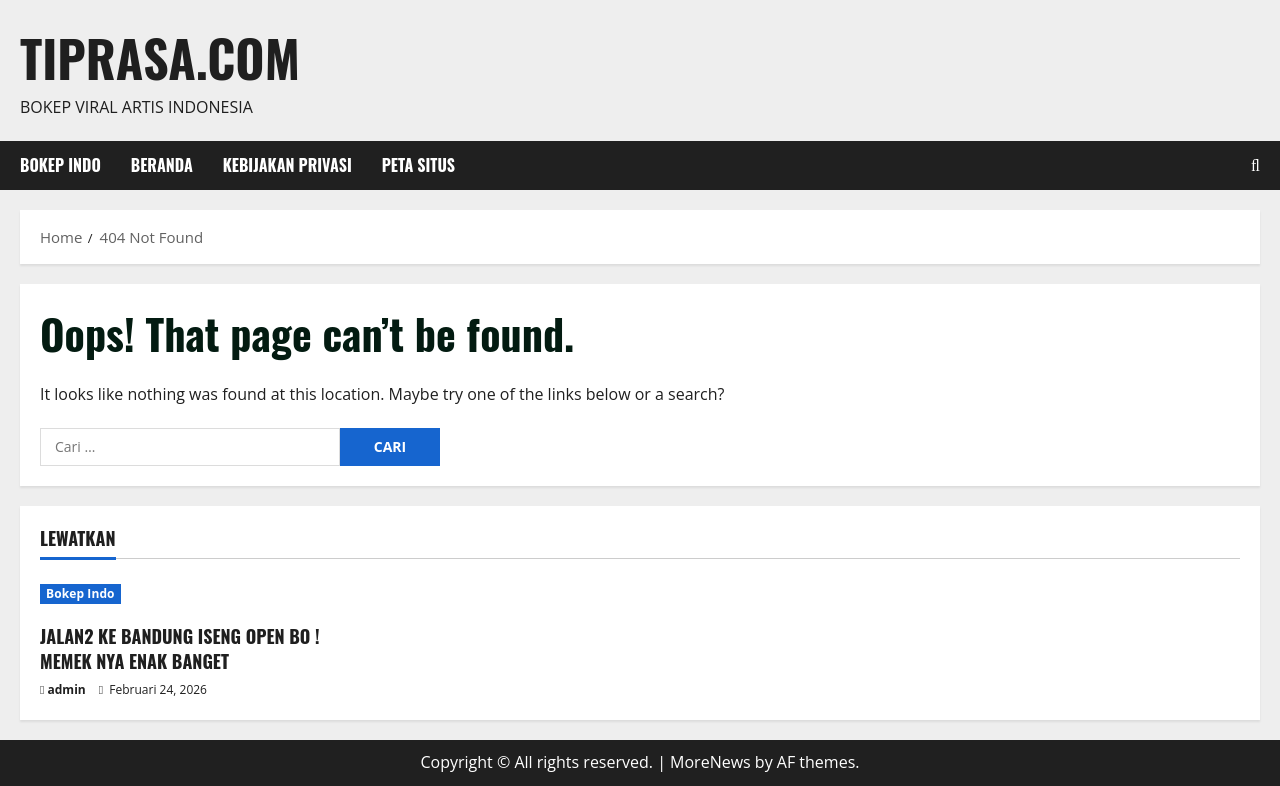 The image size is (1280, 786). Describe the element at coordinates (162, 165) in the screenshot. I see `Beranda` at that location.